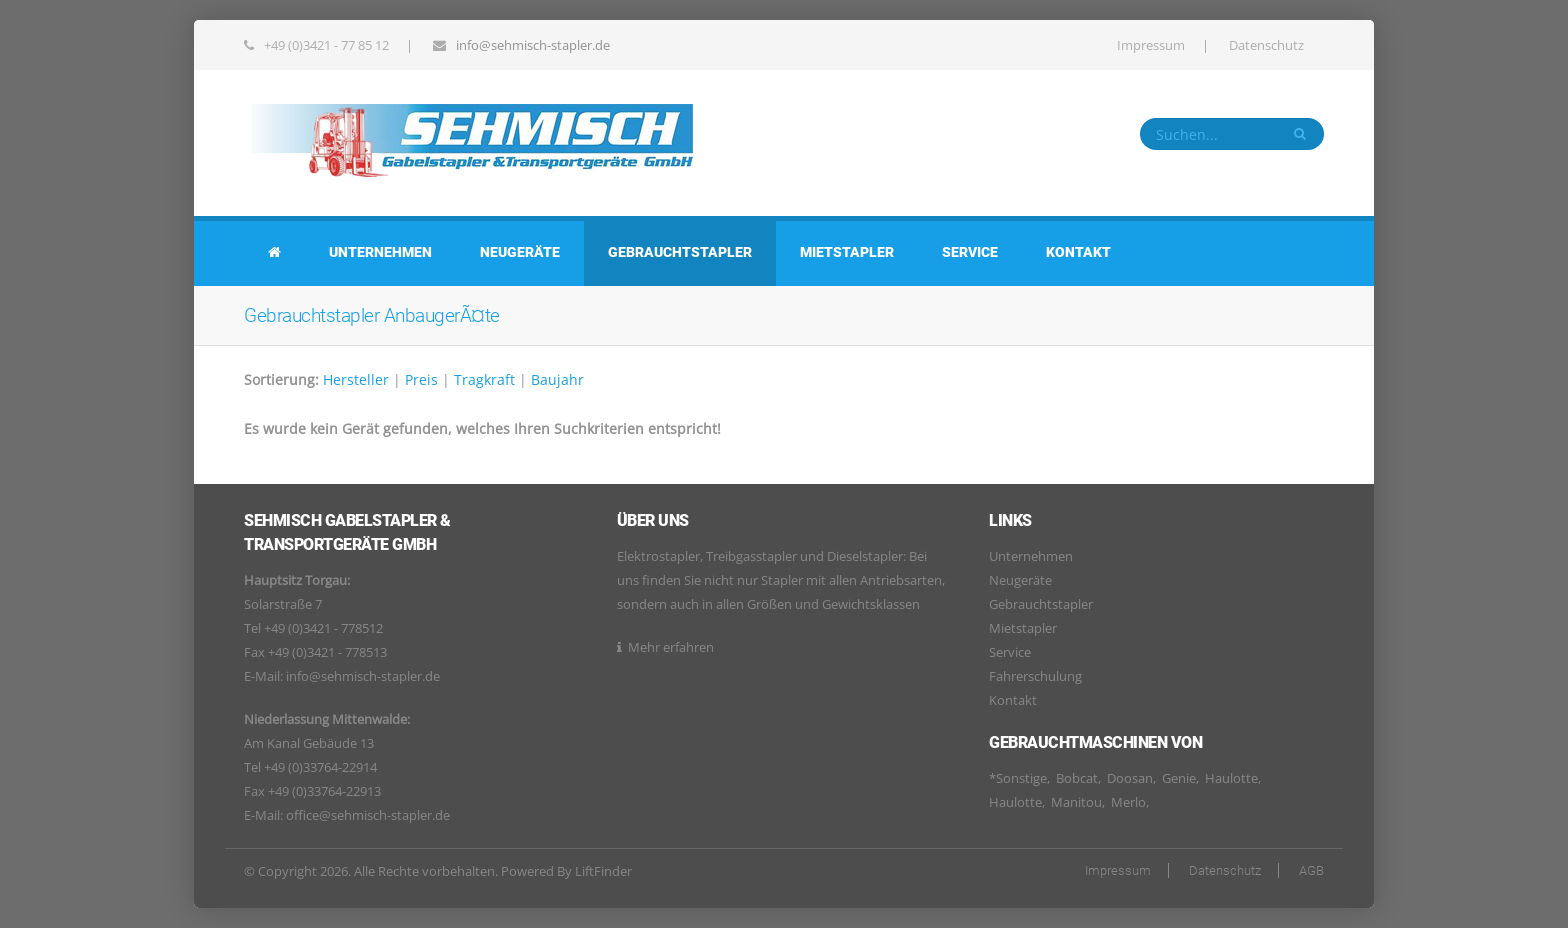  Describe the element at coordinates (557, 379) in the screenshot. I see `Baujahr` at that location.